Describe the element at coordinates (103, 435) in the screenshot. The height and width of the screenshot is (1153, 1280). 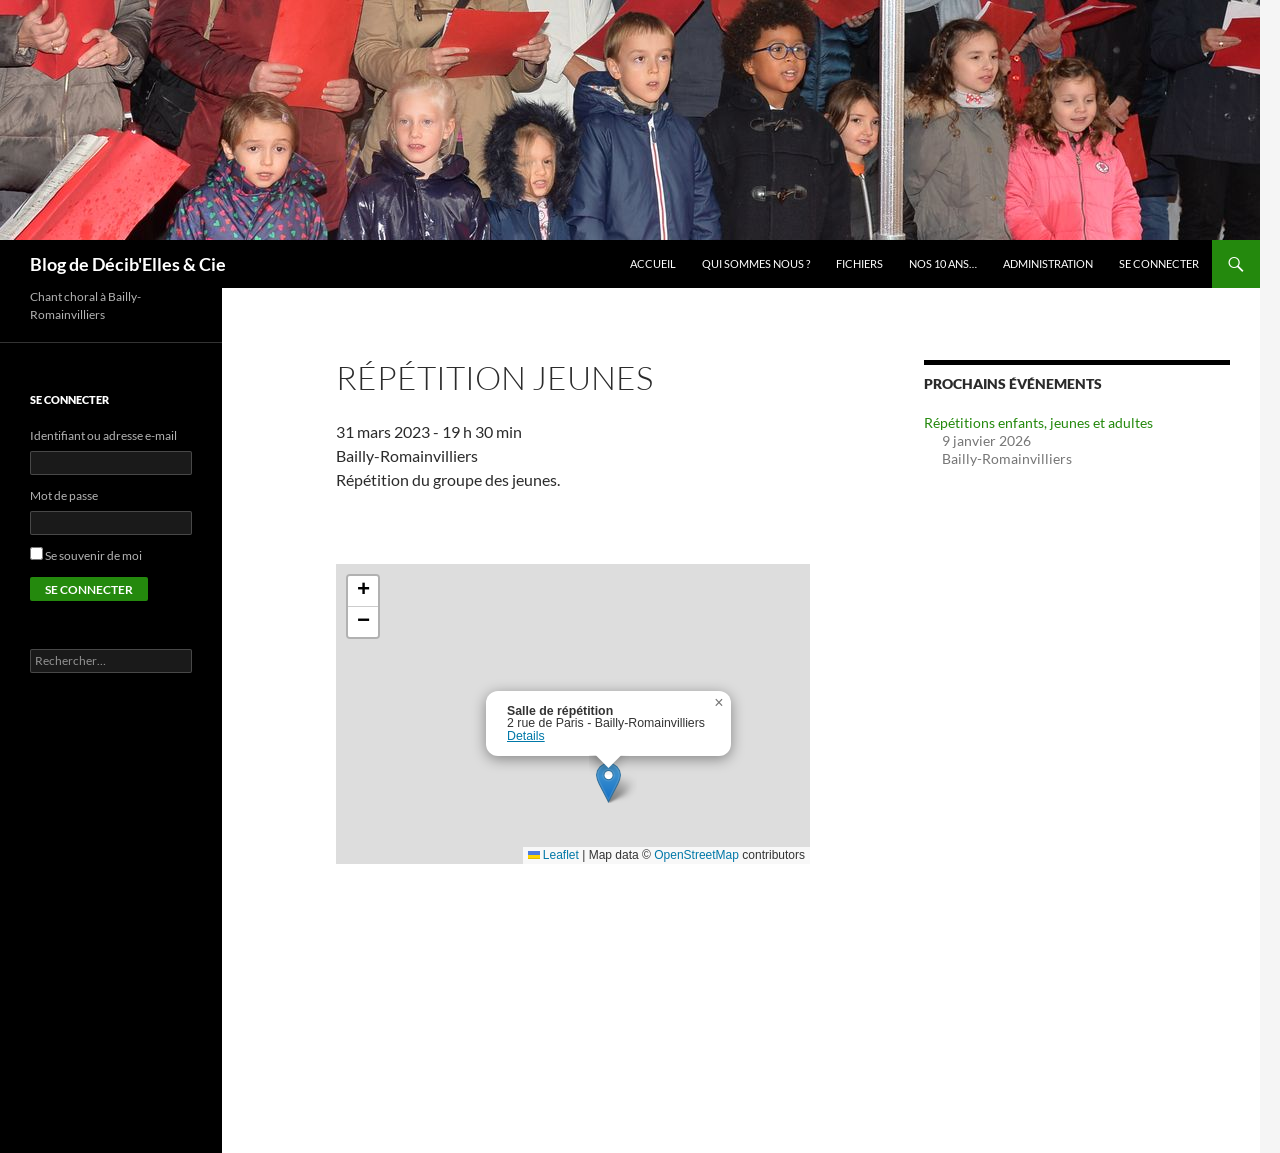
I see `Identifiant ou adresse e-mail` at that location.